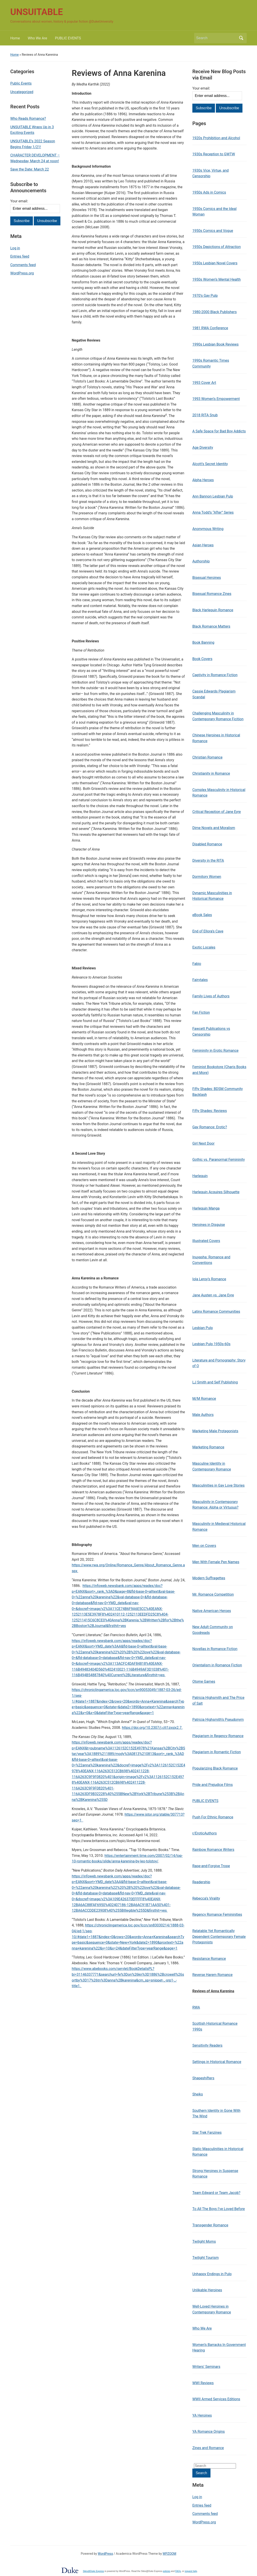  Describe the element at coordinates (208, 1447) in the screenshot. I see `Marketing Romance` at that location.